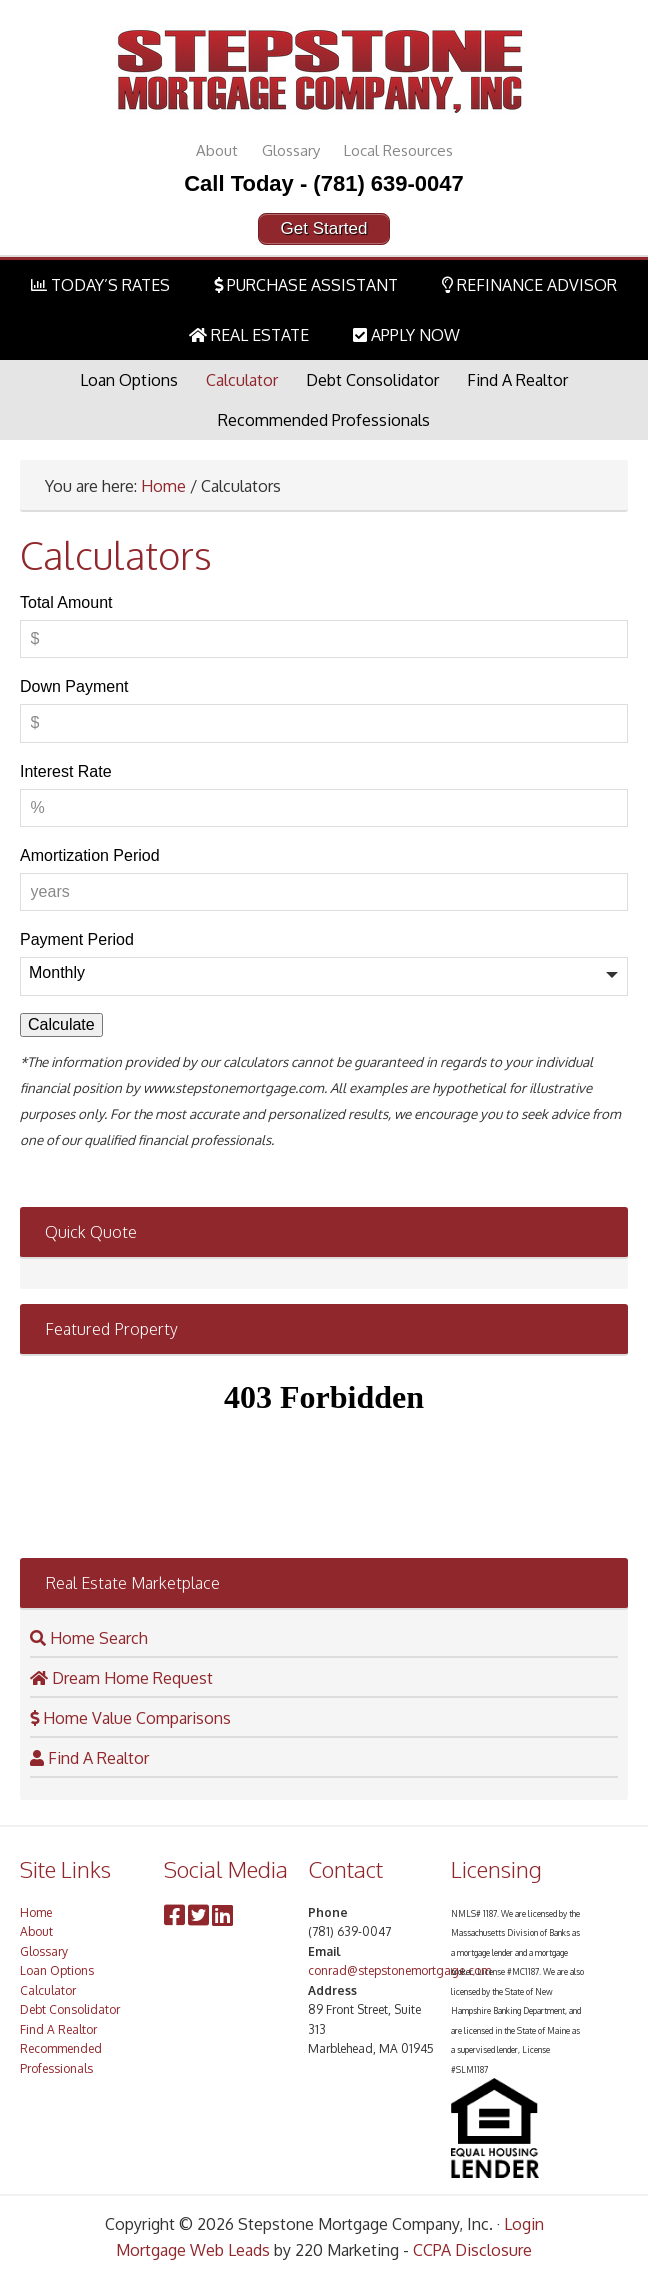  What do you see at coordinates (472, 2250) in the screenshot?
I see `CCPA Disclosure` at bounding box center [472, 2250].